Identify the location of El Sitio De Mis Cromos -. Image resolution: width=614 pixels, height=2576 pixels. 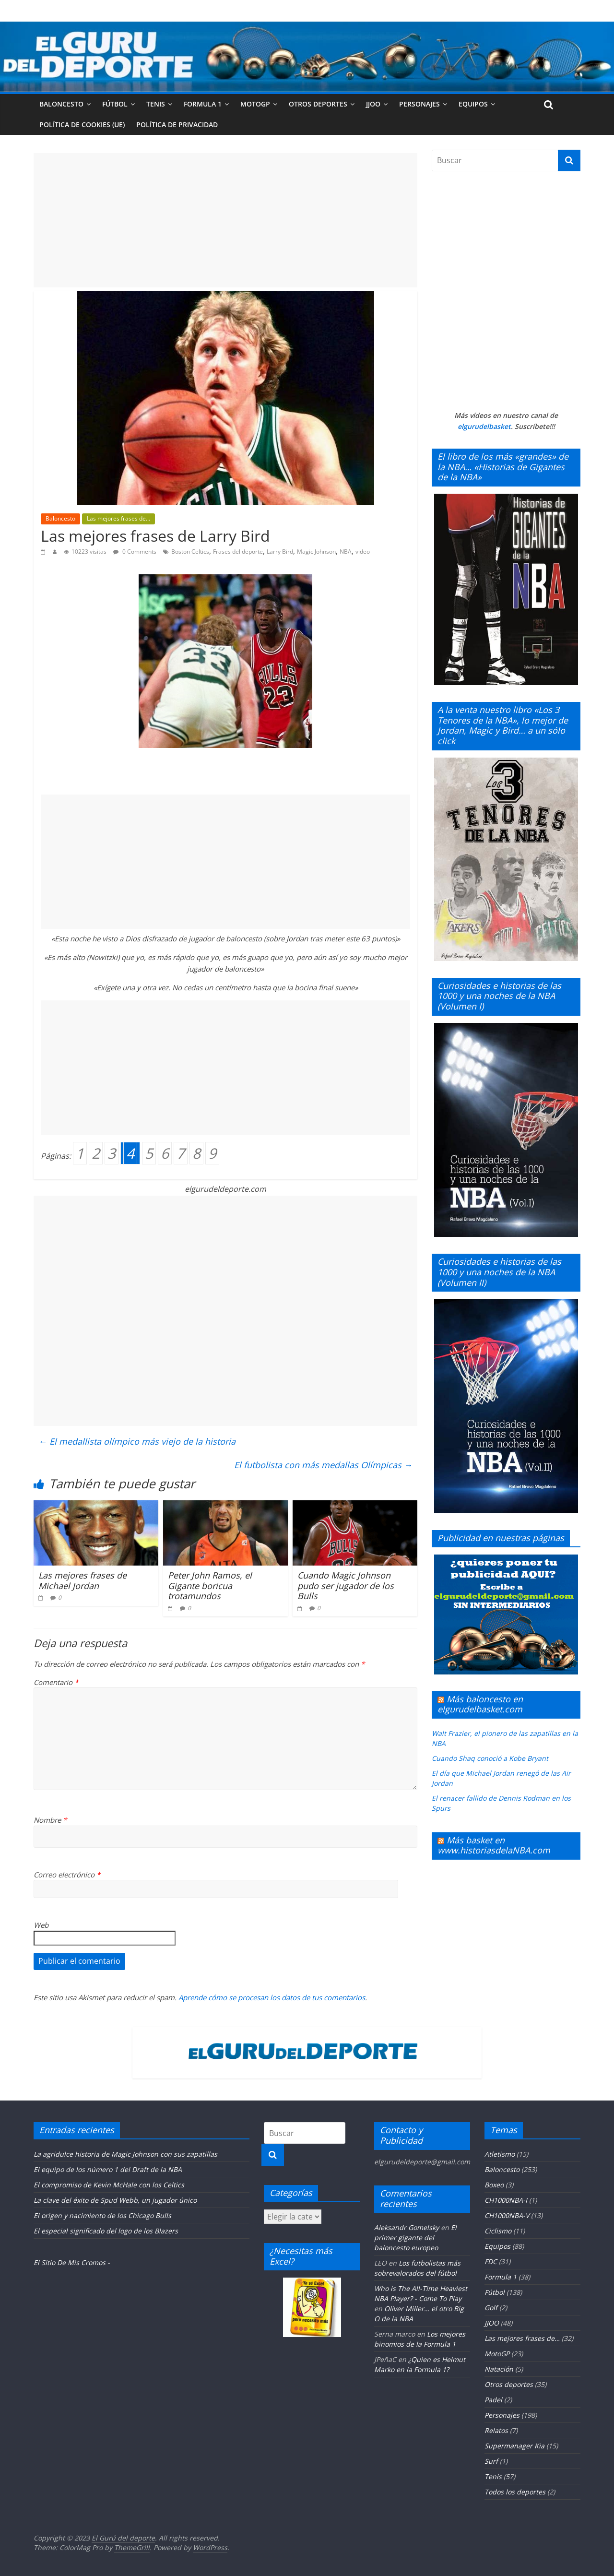
(72, 2262).